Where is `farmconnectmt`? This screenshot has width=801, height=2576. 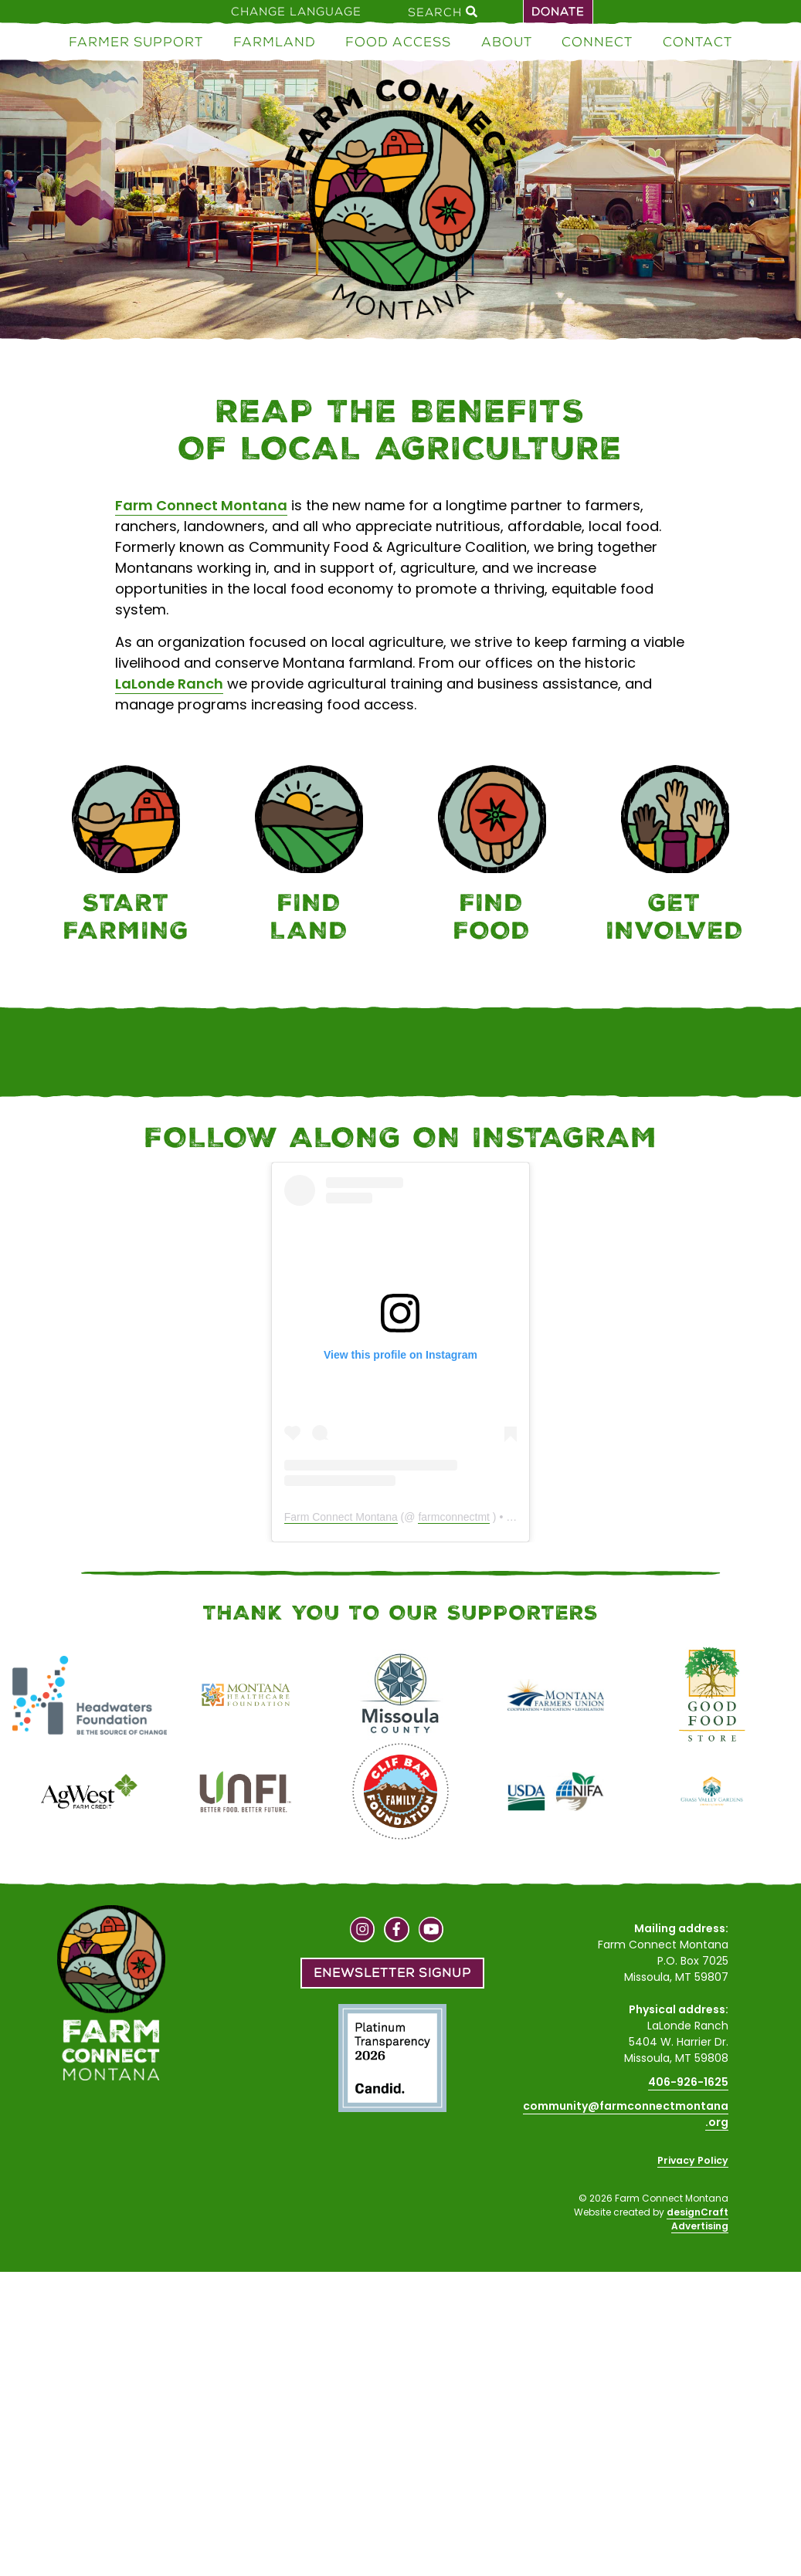
farmconnectmt is located at coordinates (454, 1517).